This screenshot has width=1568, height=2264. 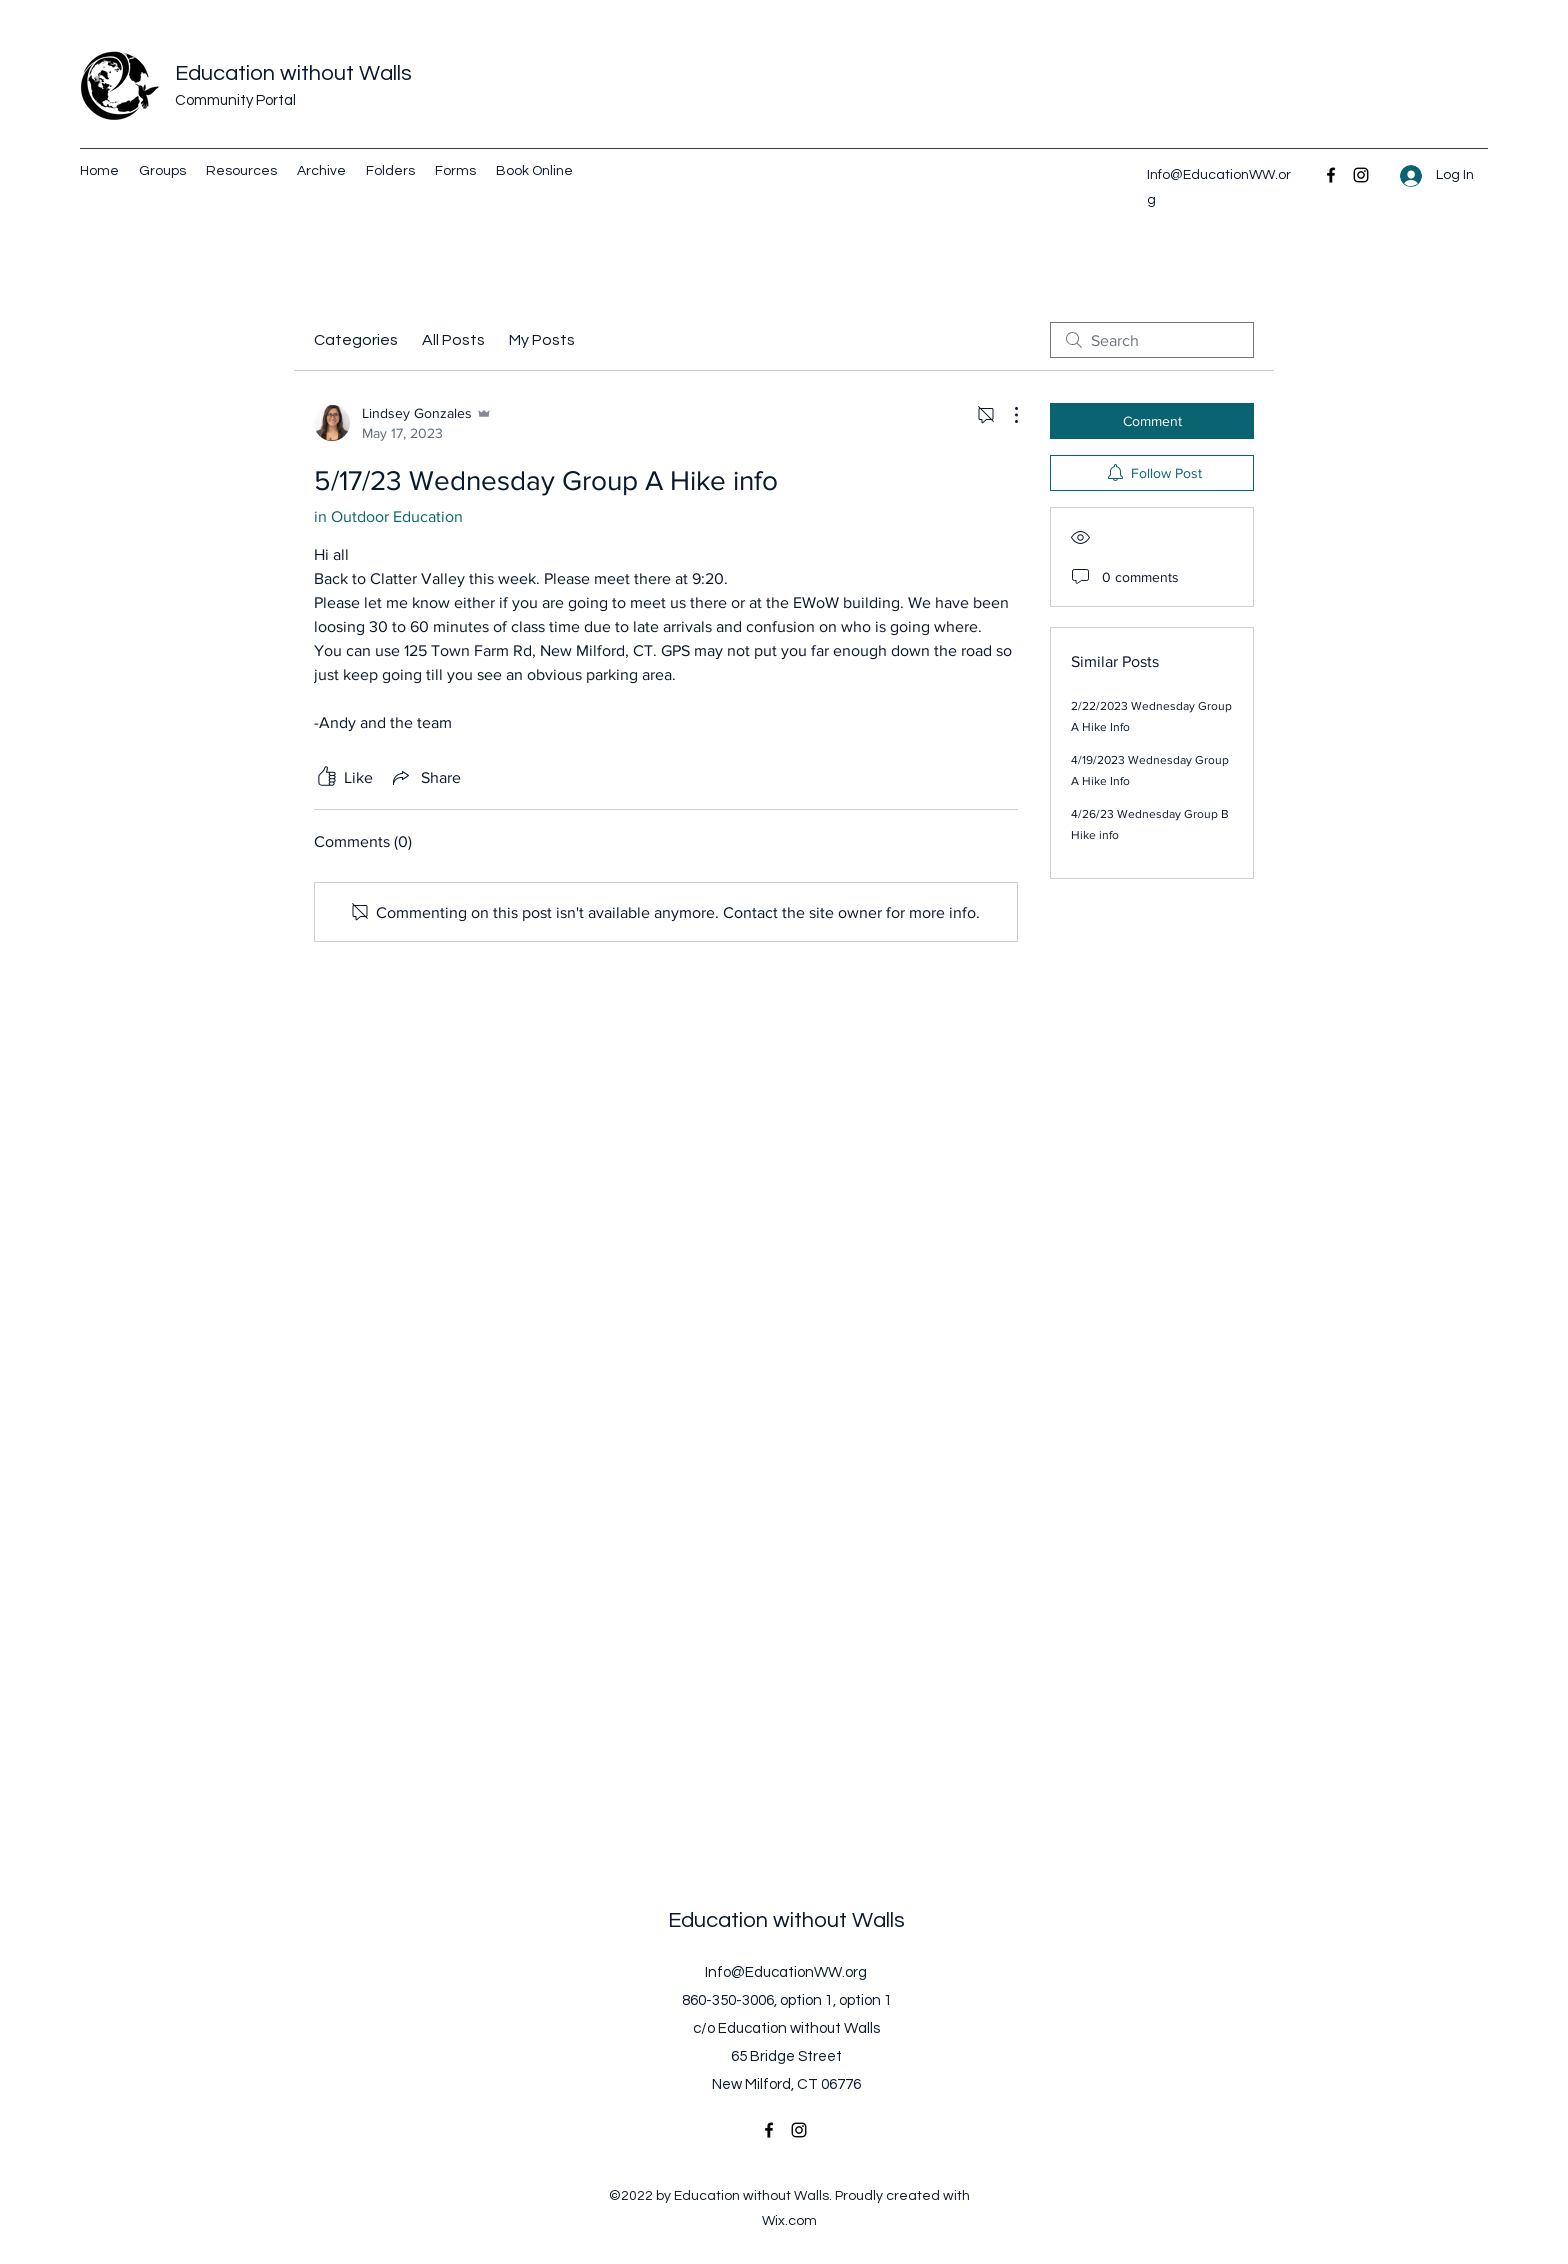 What do you see at coordinates (786, 1972) in the screenshot?
I see `Info@EducationWW.org` at bounding box center [786, 1972].